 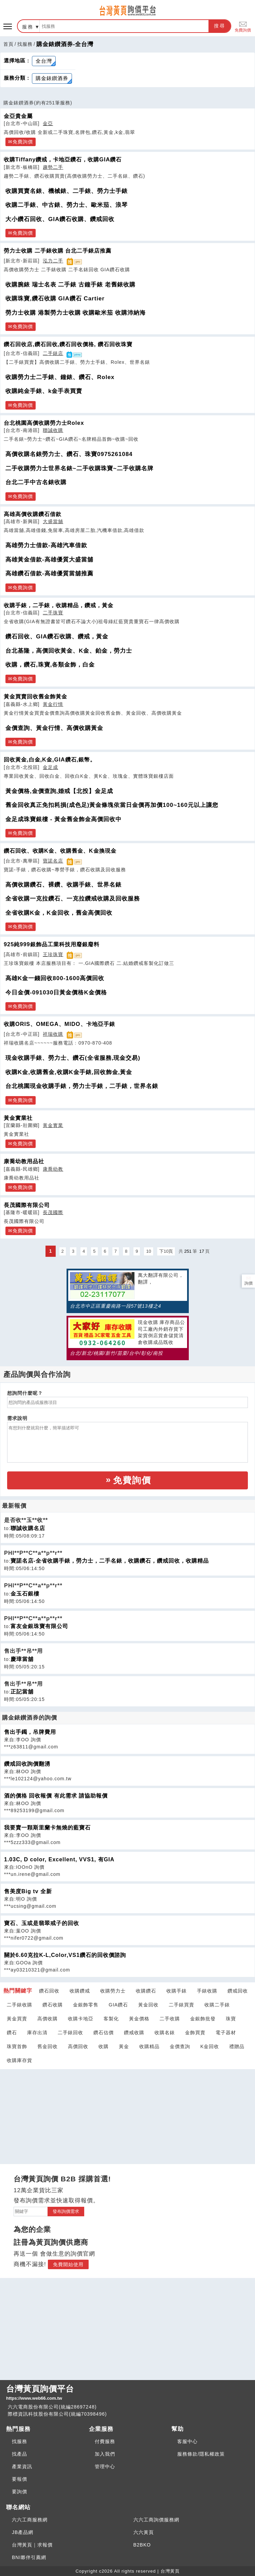 I want to click on 要詢價, so click(x=19, y=2491).